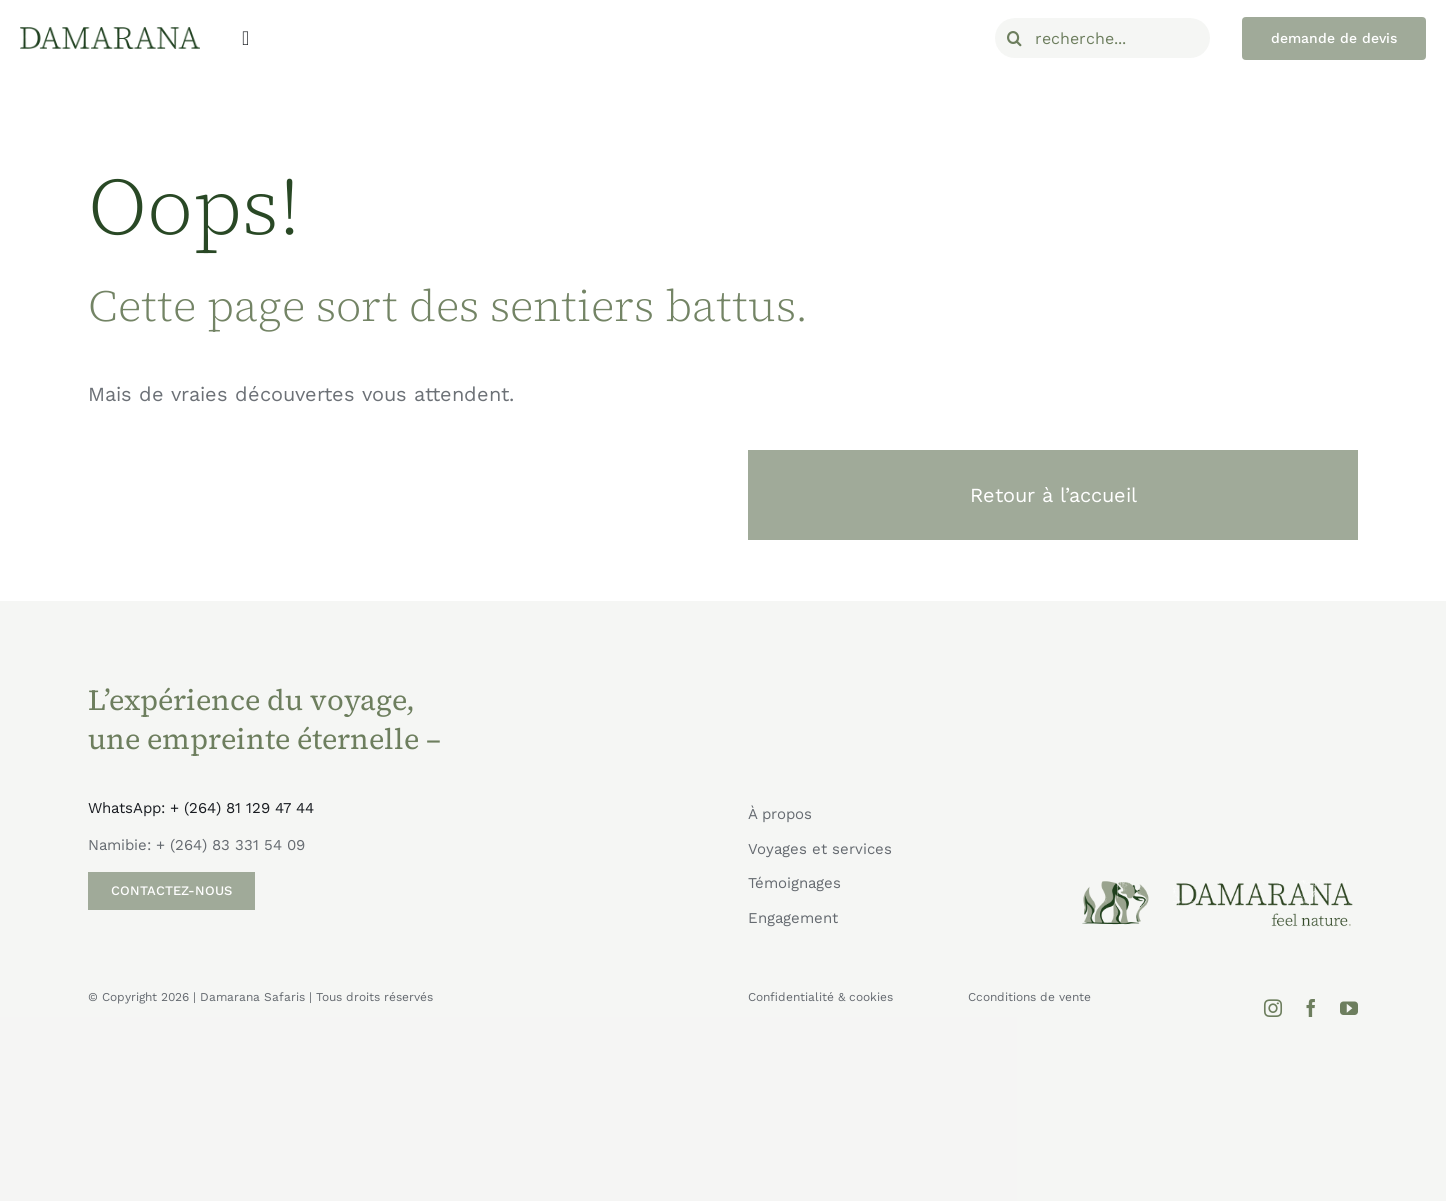  I want to click on [Recherche], so click(1015, 38).